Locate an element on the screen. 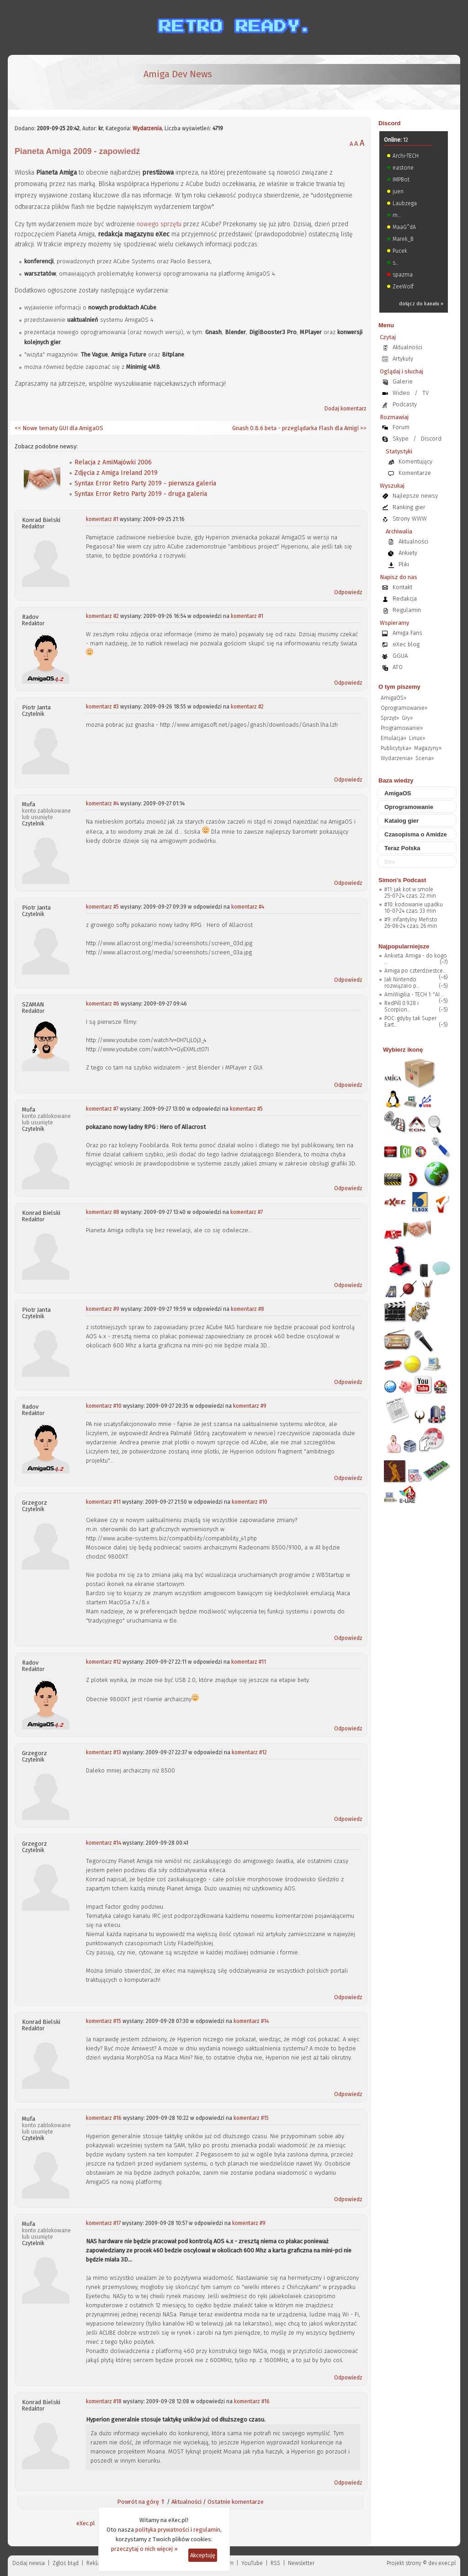 This screenshot has width=468, height=2576. #9: infantylny Mefisto is located at coordinates (410, 919).